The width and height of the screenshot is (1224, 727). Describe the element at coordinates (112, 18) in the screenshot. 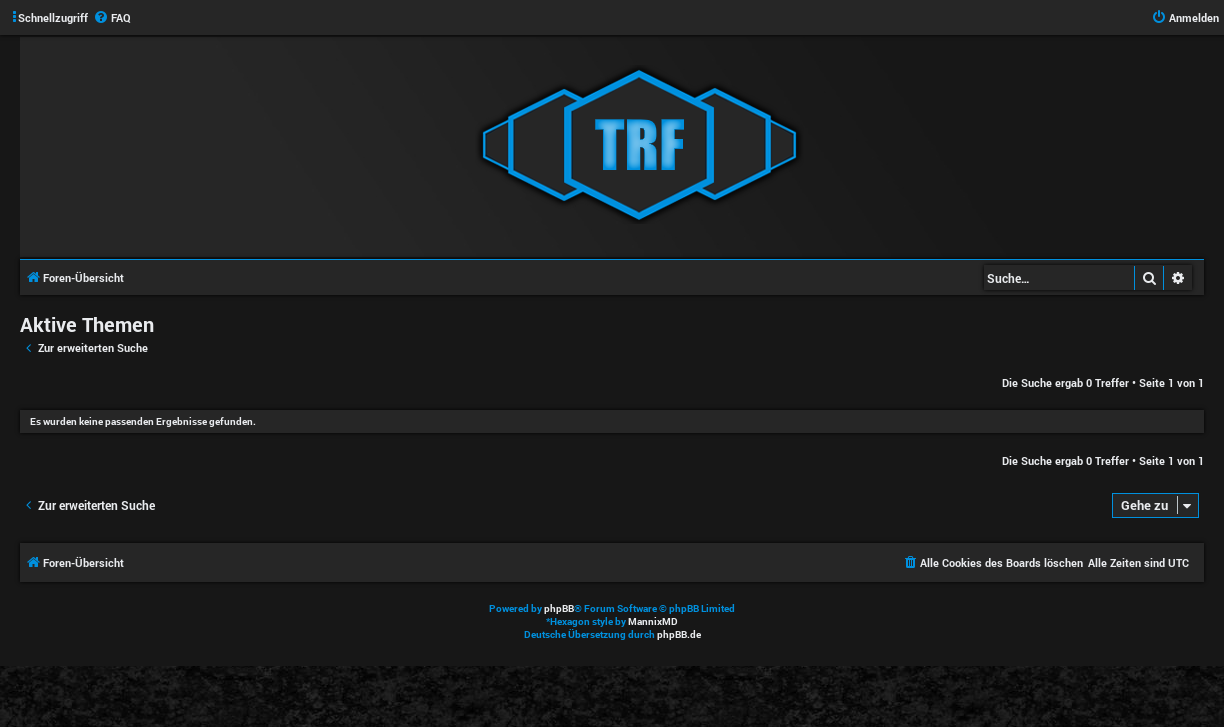

I see `[menuitem]` at that location.